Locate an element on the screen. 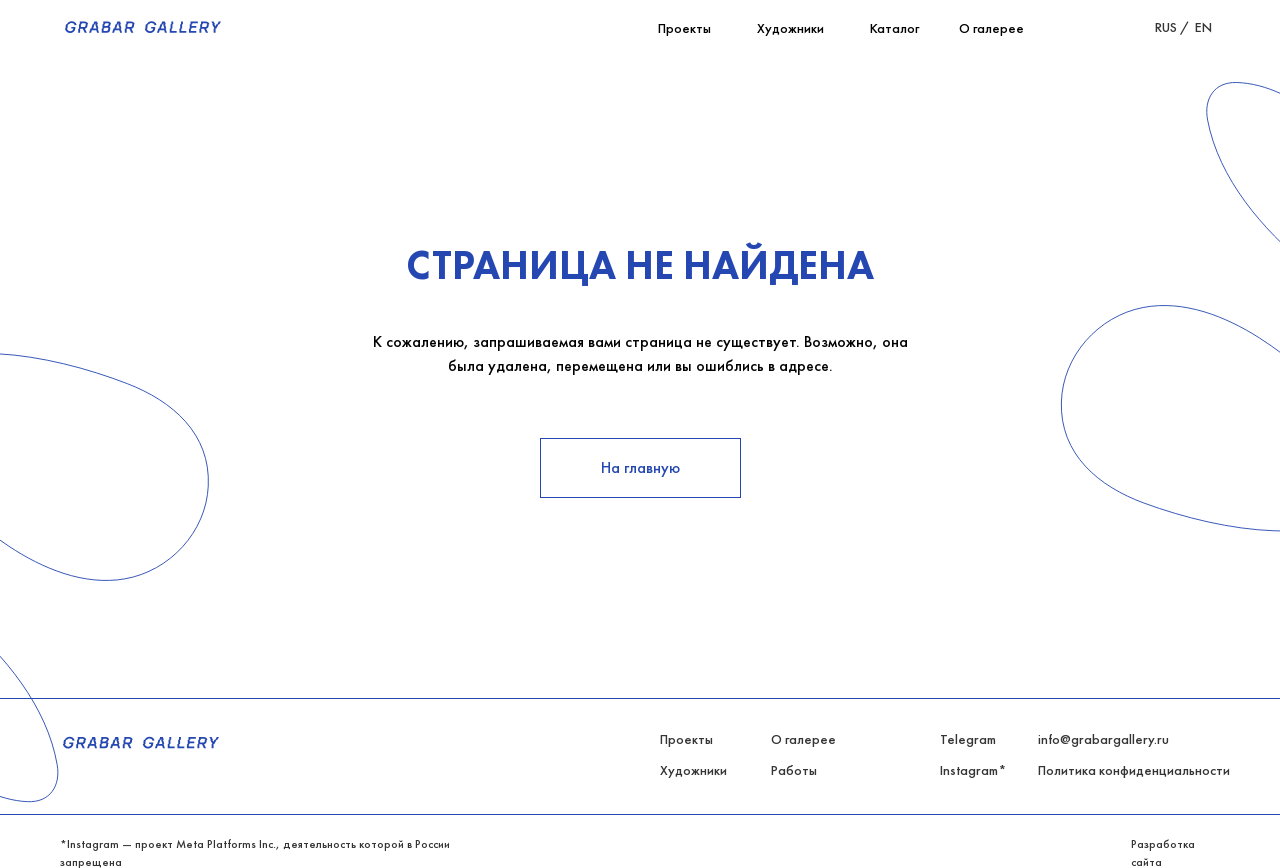 This screenshot has height=868, width=1280. Telegram is located at coordinates (968, 739).